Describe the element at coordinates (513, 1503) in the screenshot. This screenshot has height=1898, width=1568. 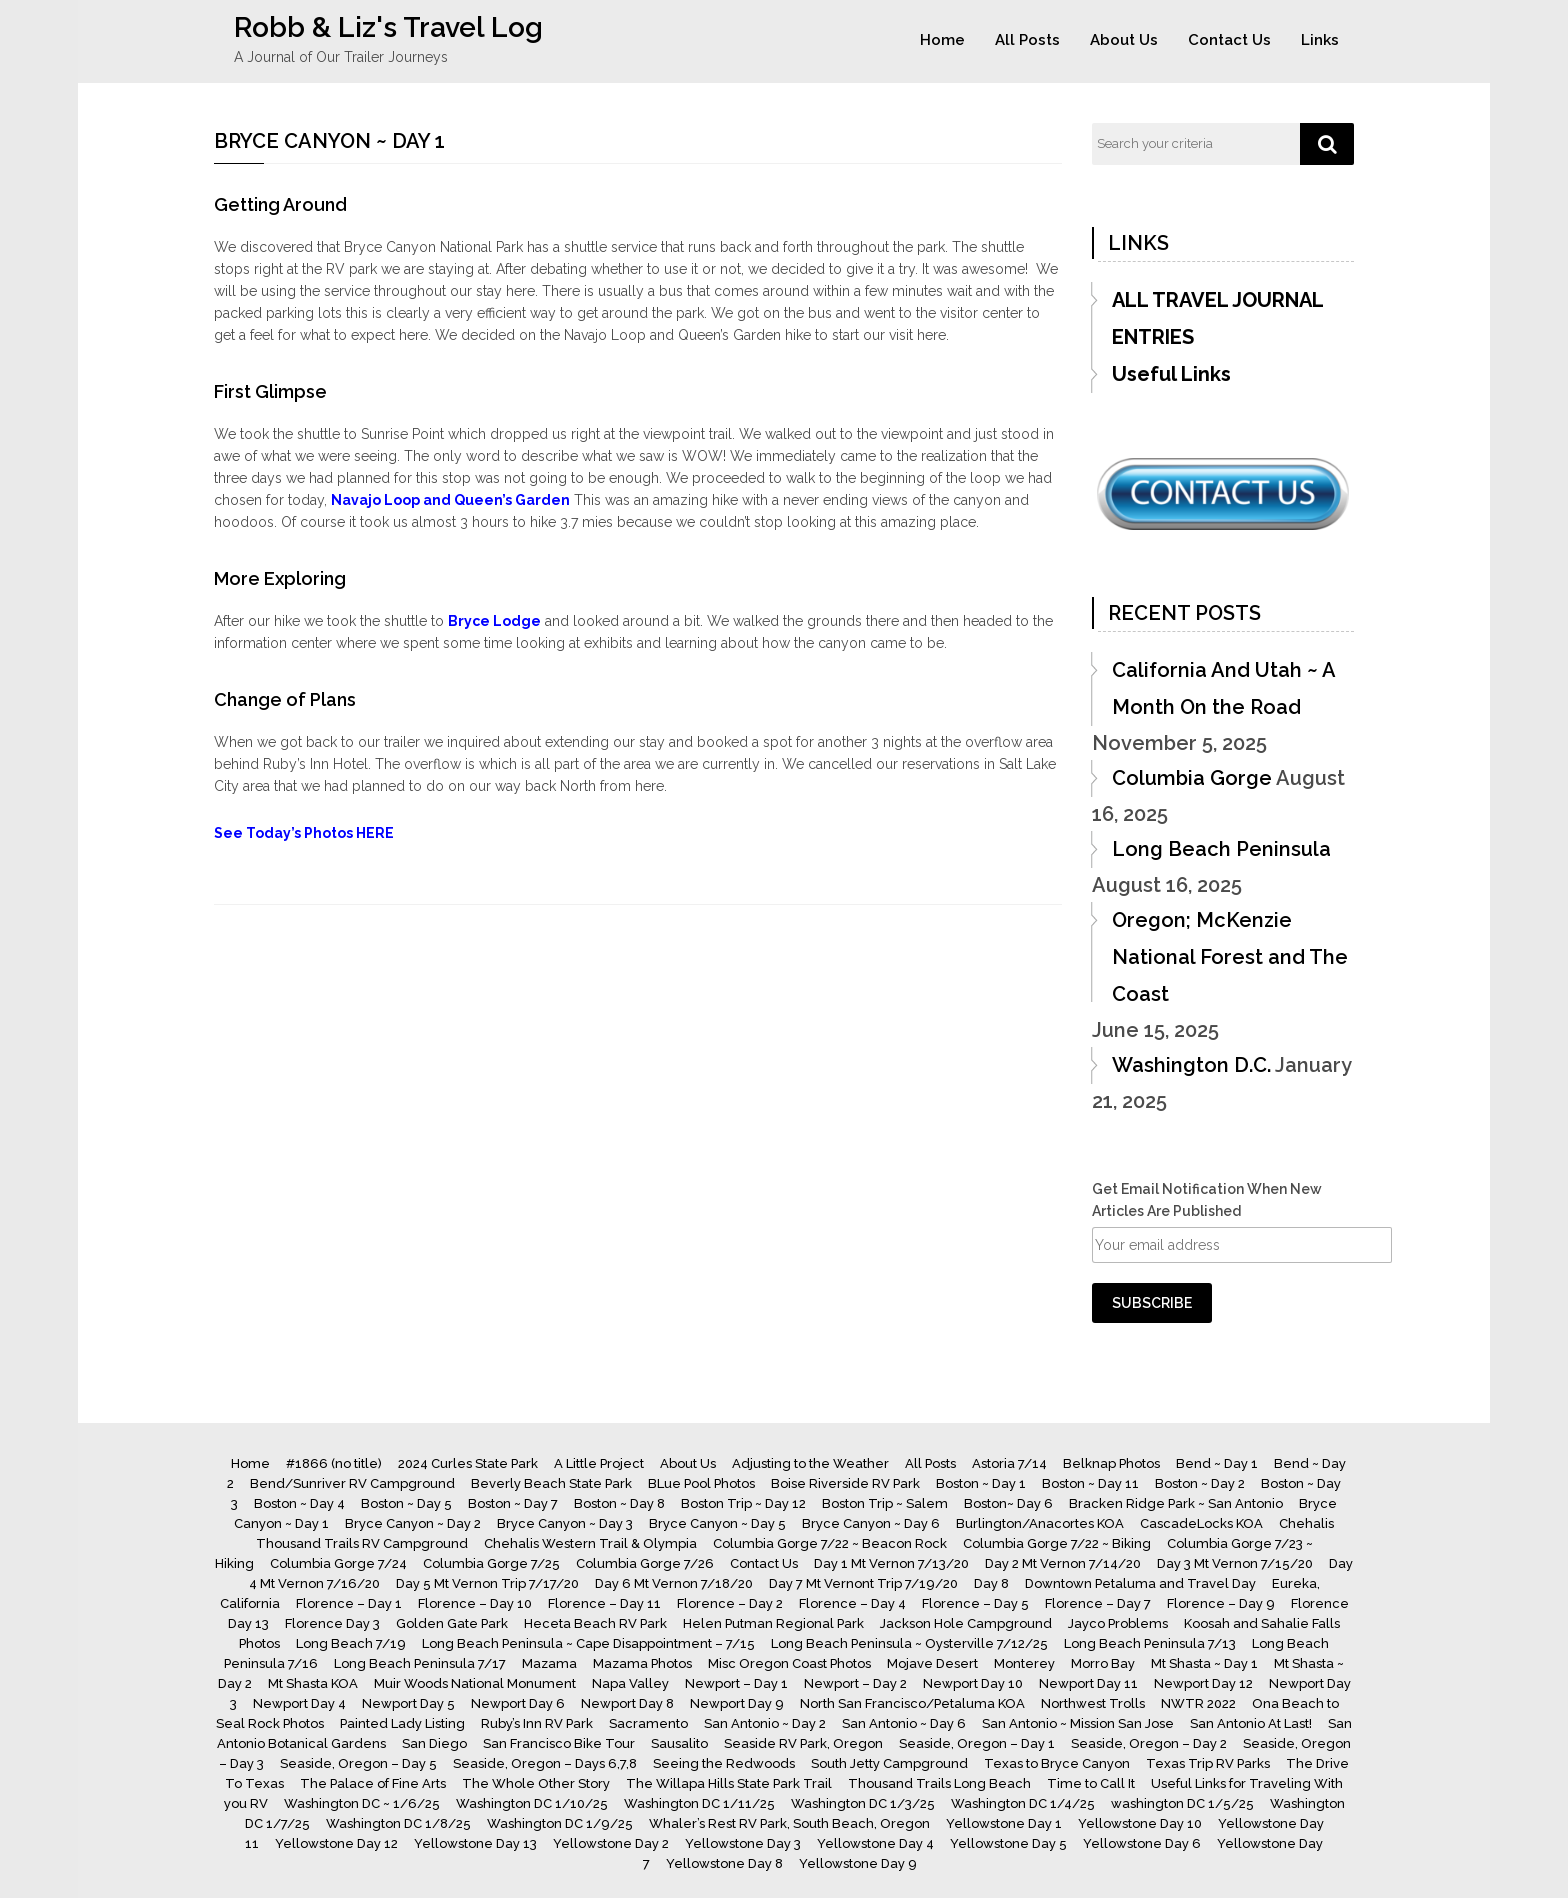
I see `Boston ~ Day 7` at that location.